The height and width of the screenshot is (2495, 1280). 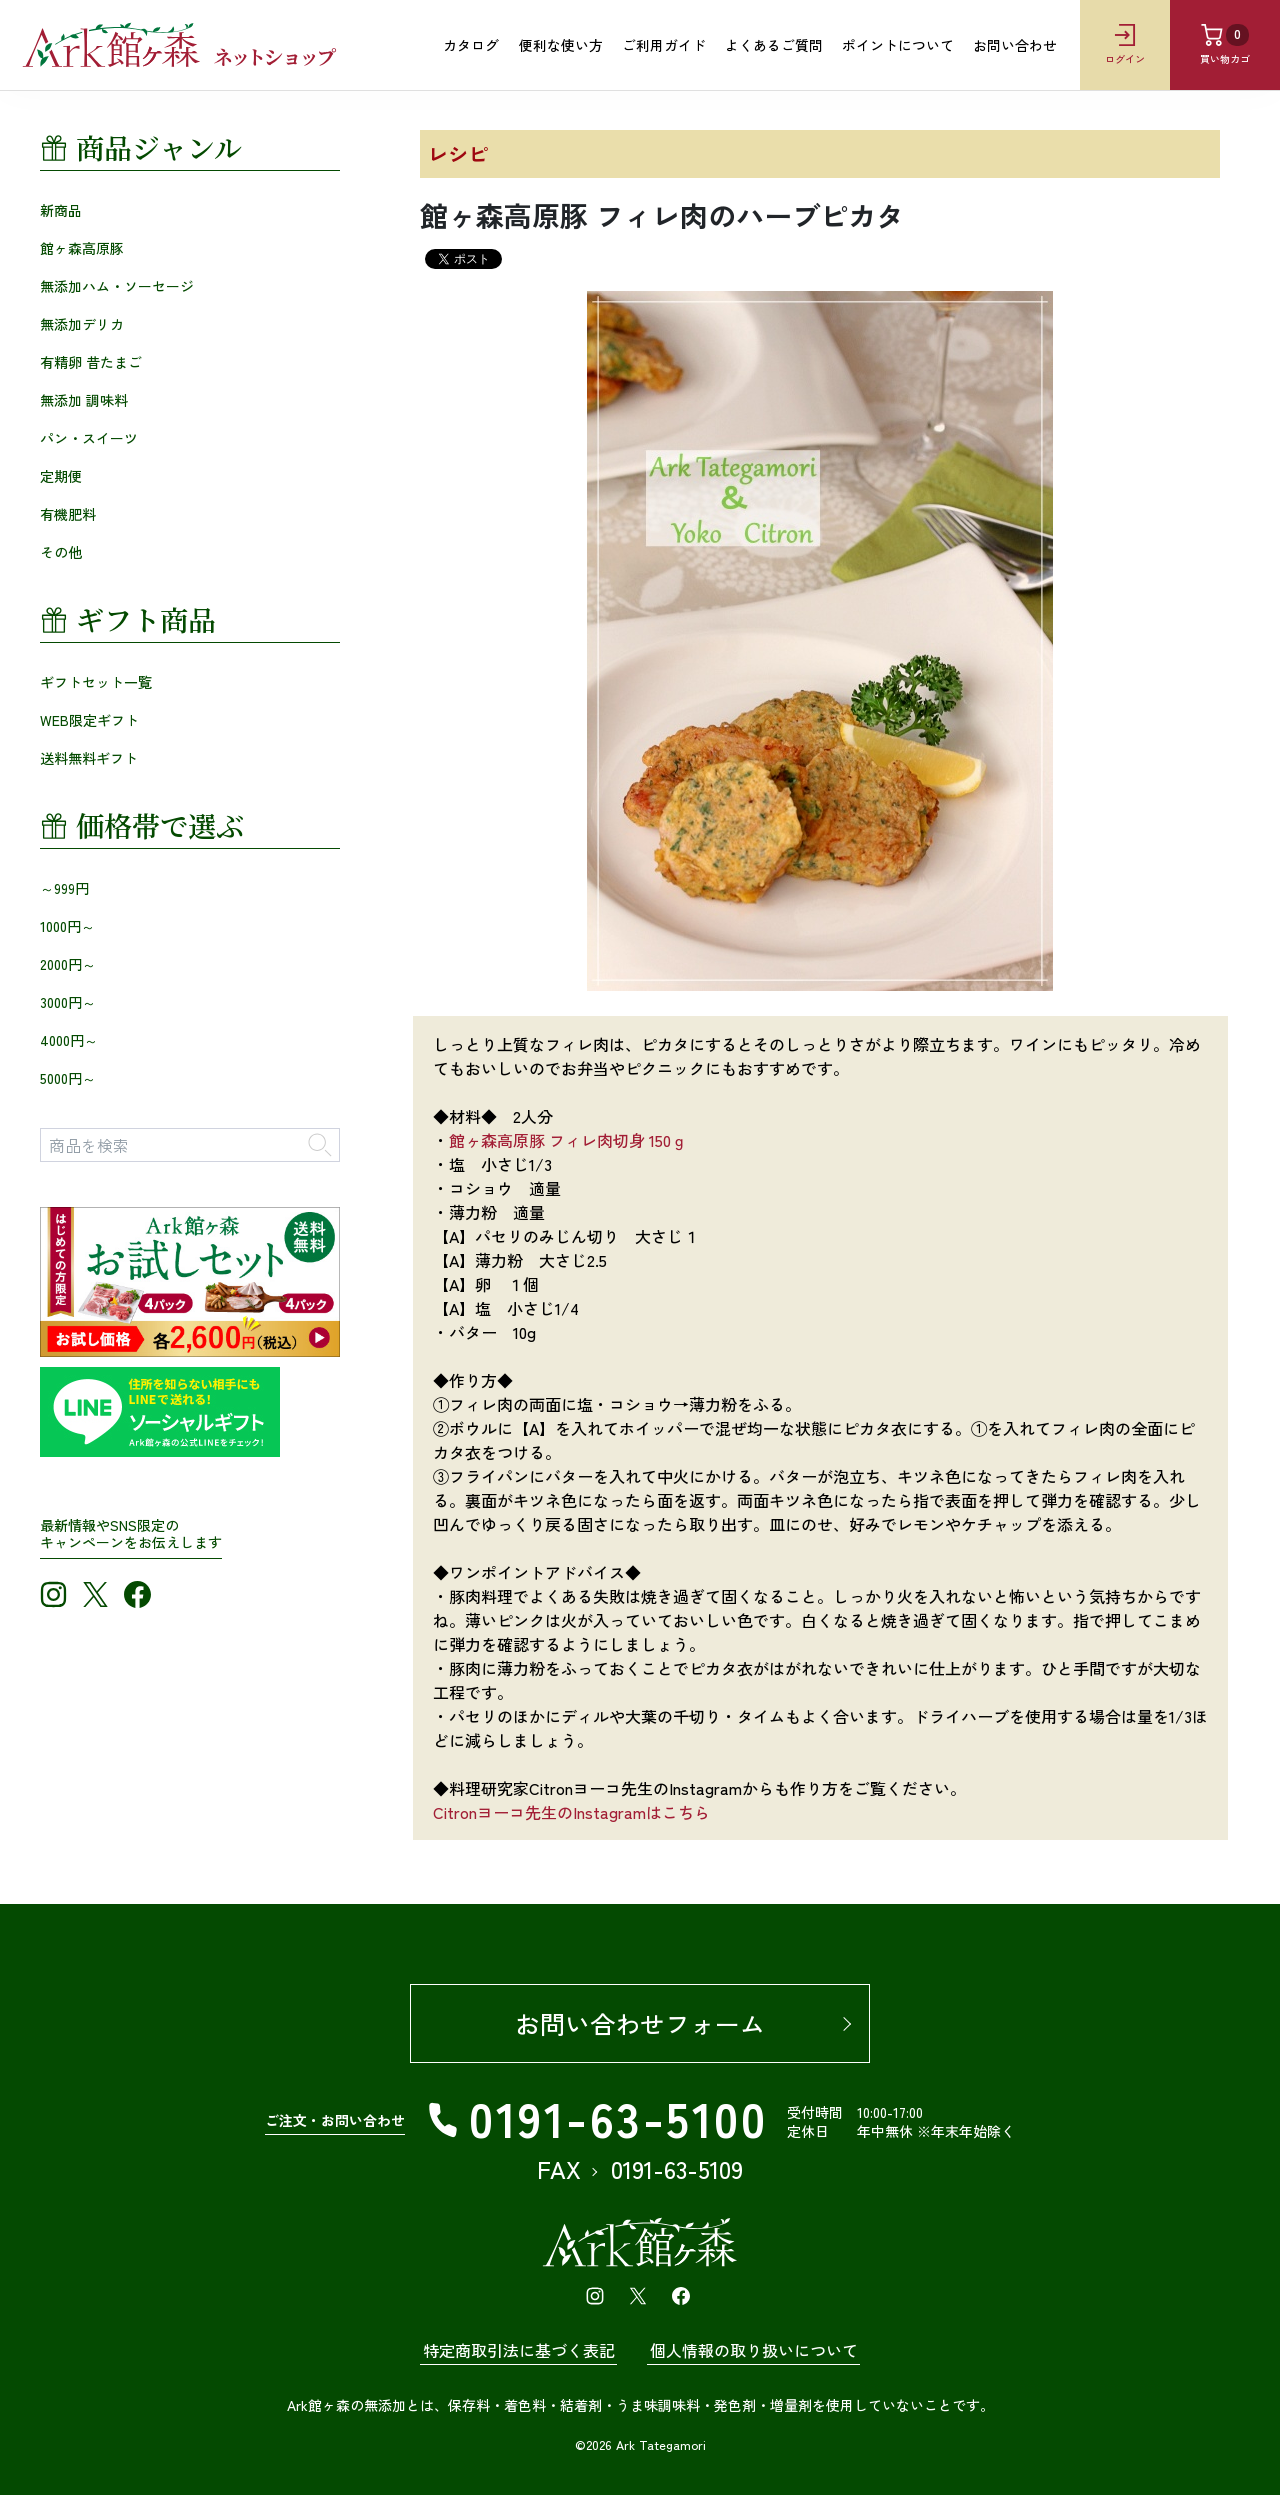 What do you see at coordinates (82, 323) in the screenshot?
I see `無添加デリカ` at bounding box center [82, 323].